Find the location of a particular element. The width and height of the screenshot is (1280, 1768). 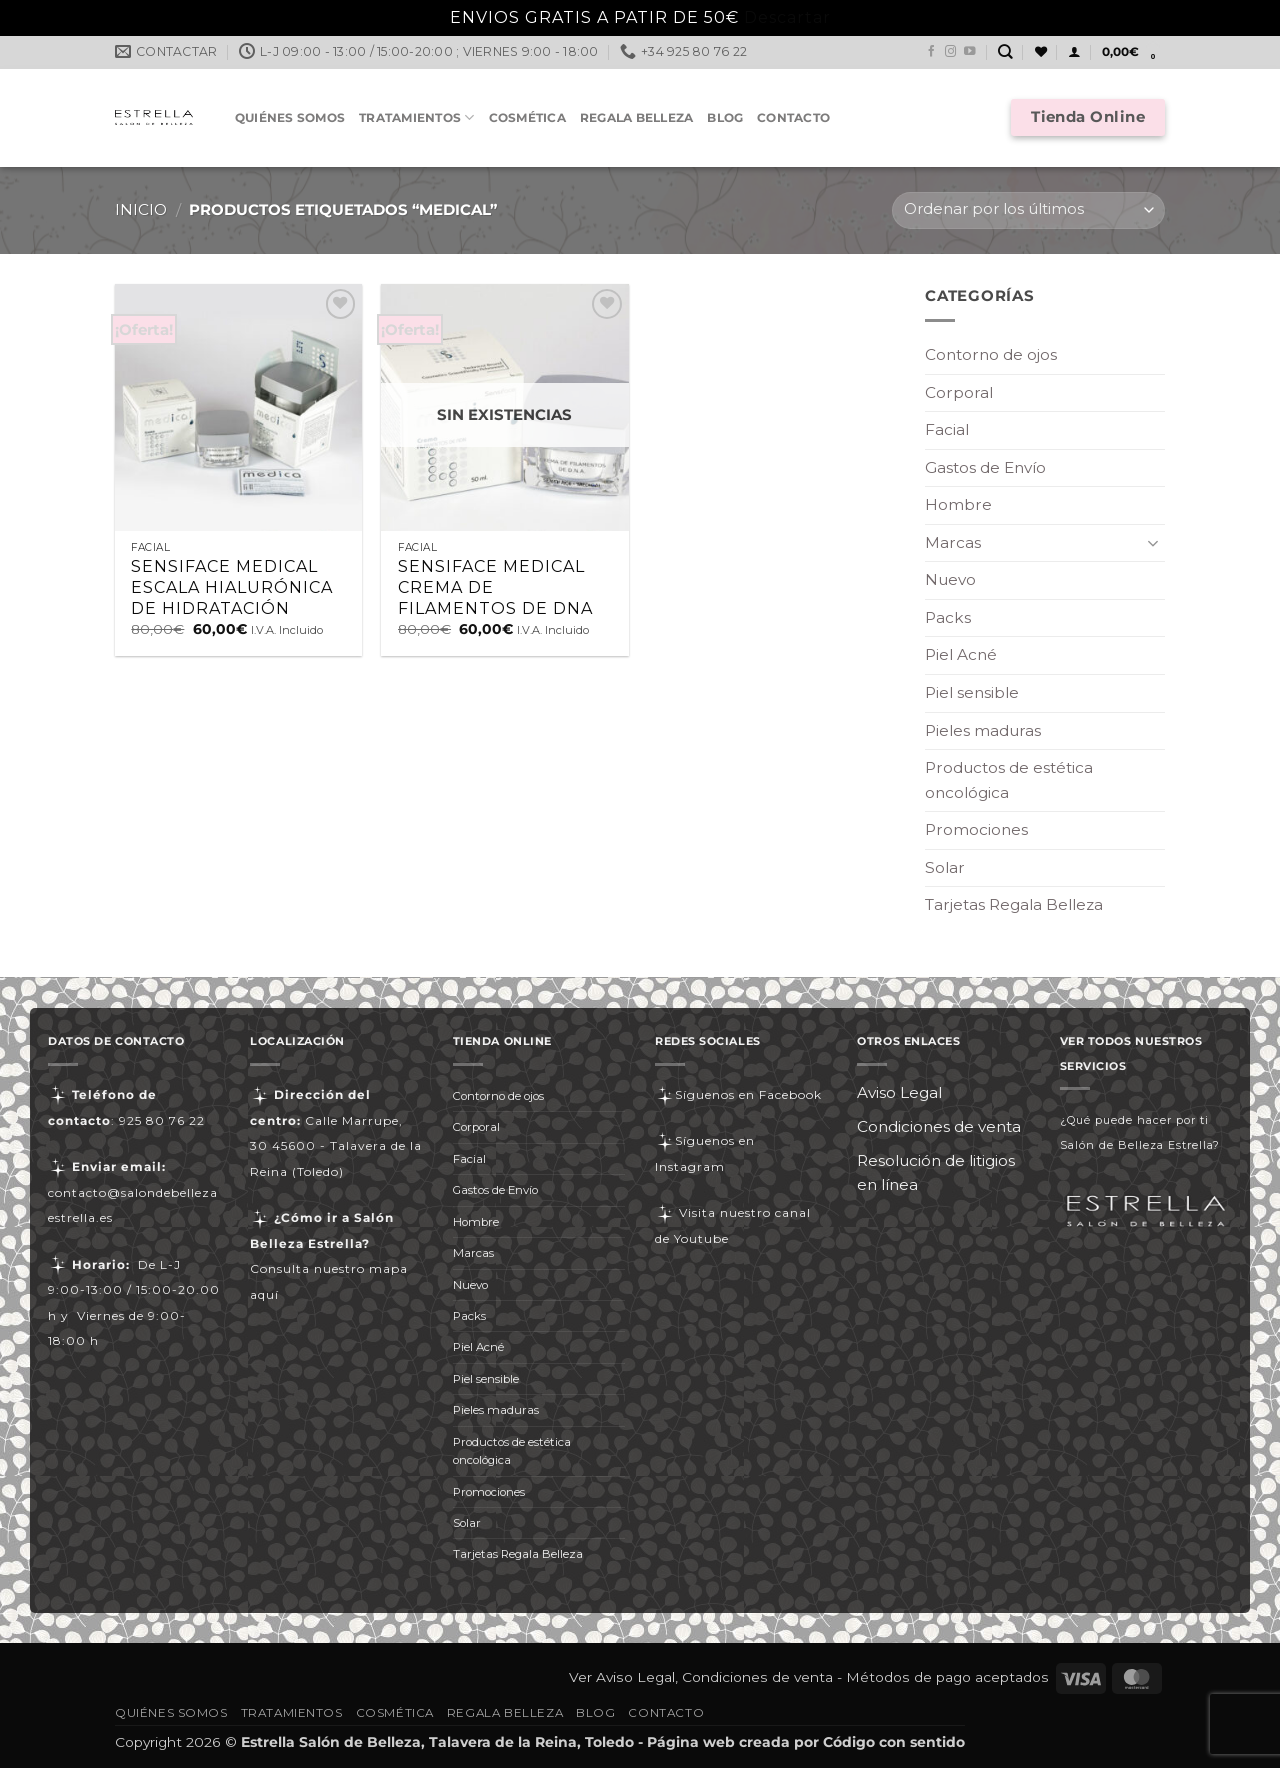

[button] is located at coordinates (1074, 52).